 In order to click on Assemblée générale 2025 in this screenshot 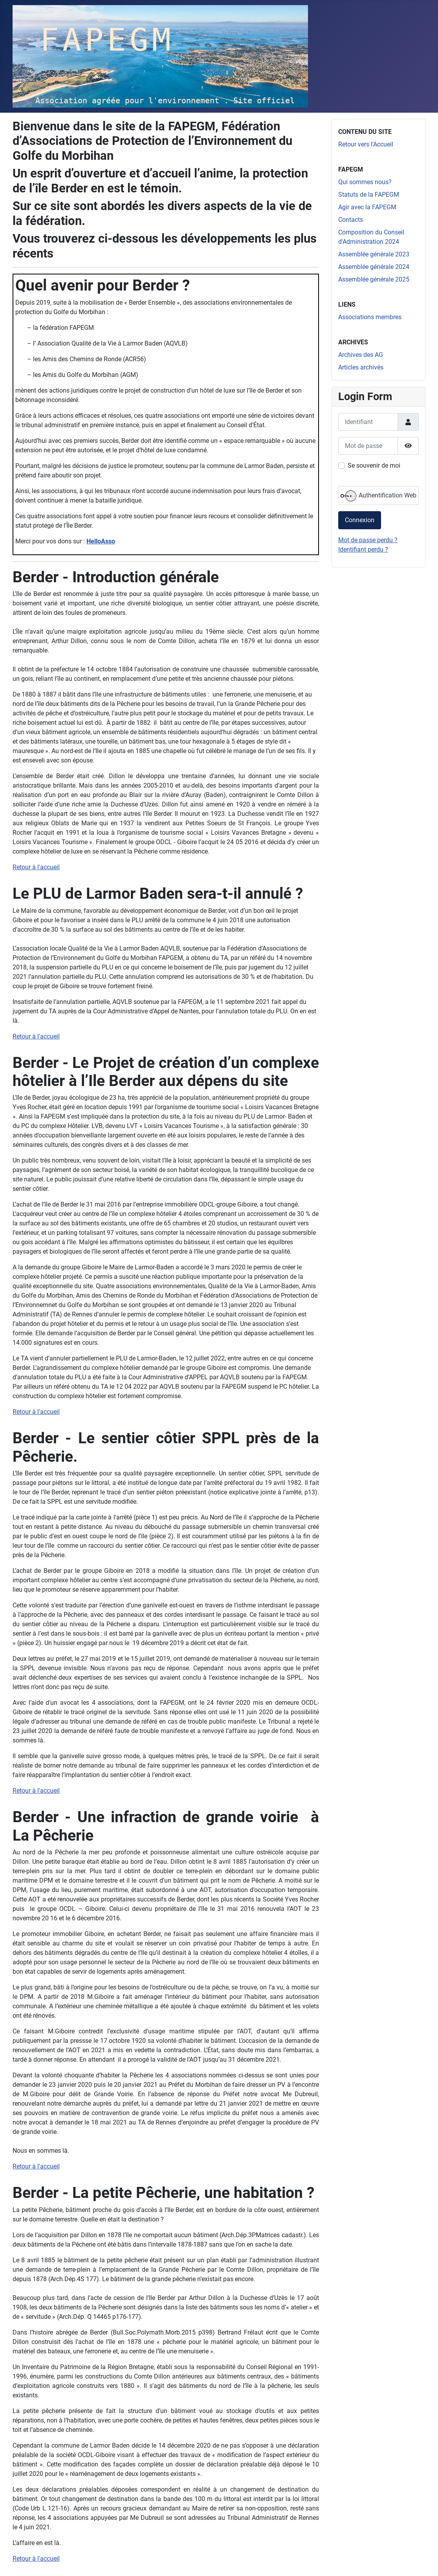, I will do `click(373, 279)`.